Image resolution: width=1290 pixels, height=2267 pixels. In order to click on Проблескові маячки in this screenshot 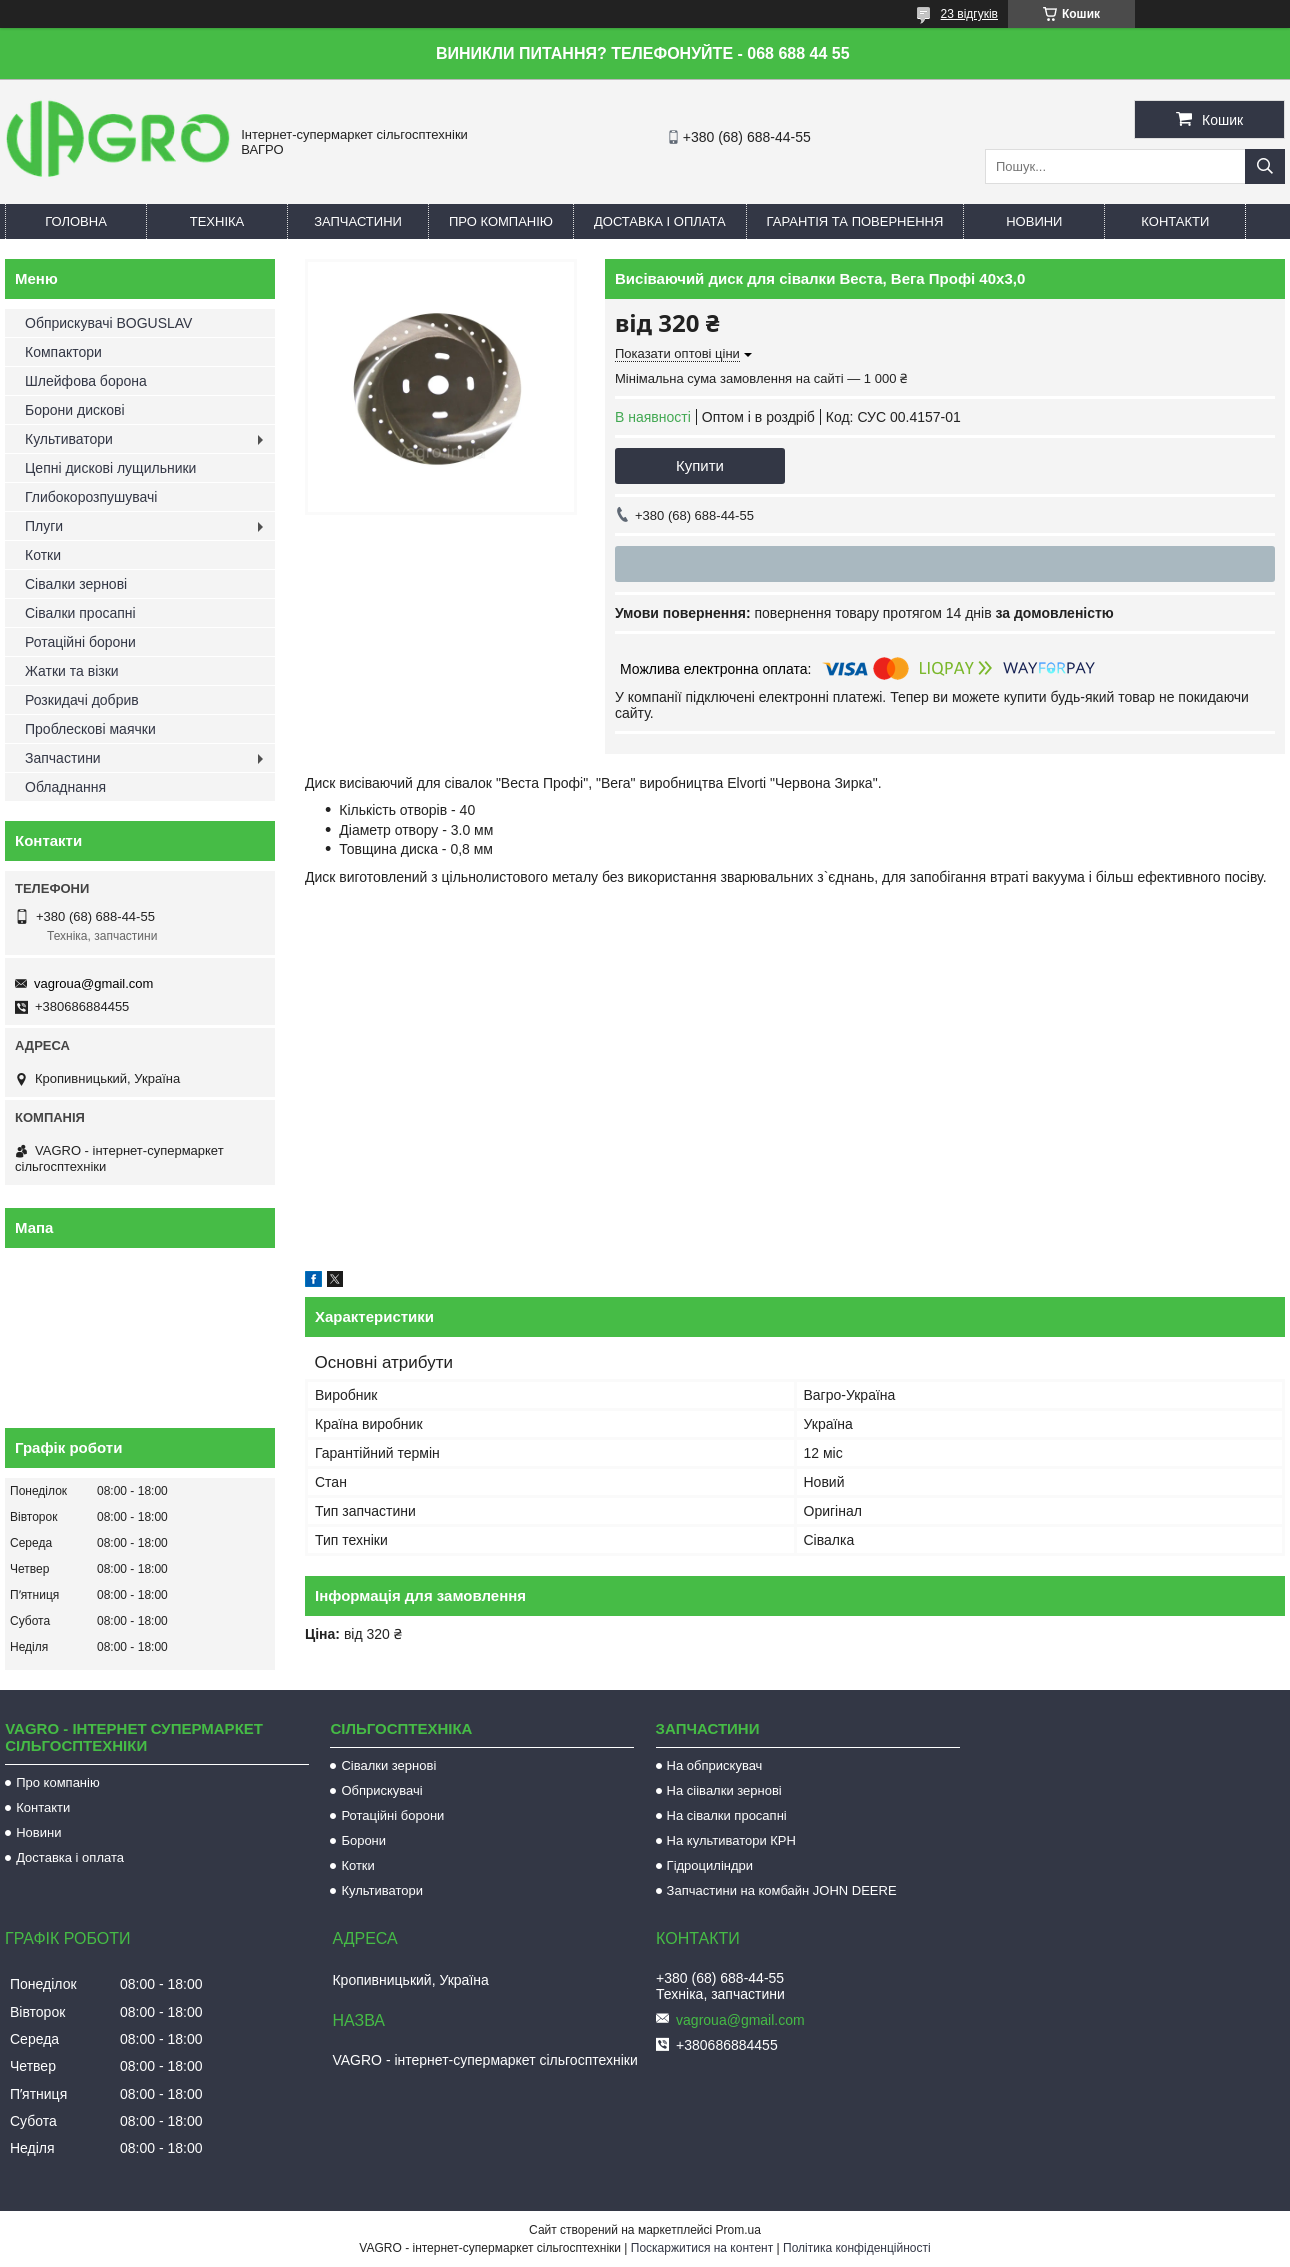, I will do `click(90, 729)`.